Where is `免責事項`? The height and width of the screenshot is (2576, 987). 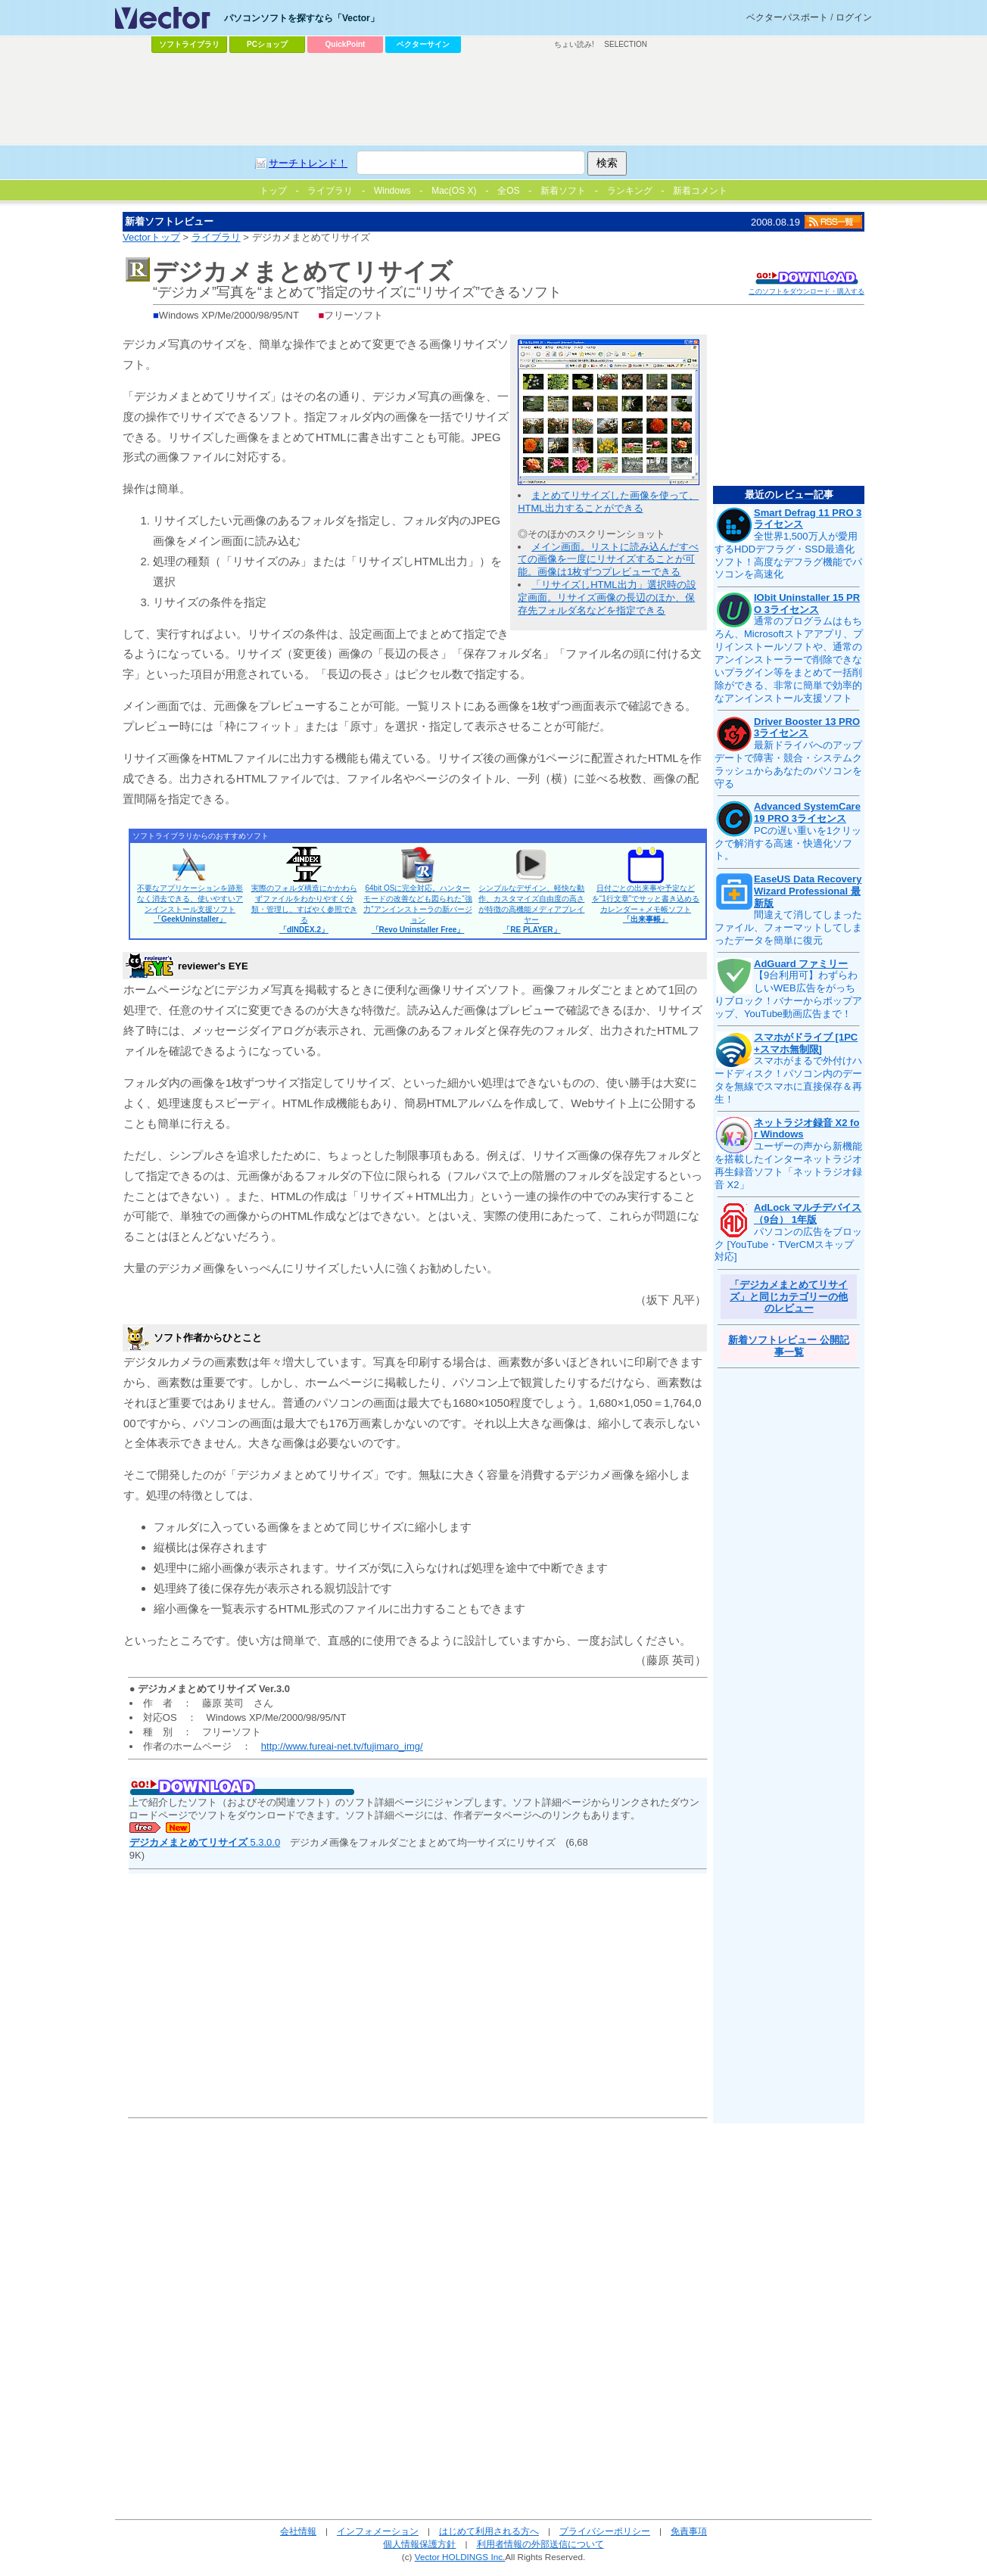 免責事項 is located at coordinates (689, 2531).